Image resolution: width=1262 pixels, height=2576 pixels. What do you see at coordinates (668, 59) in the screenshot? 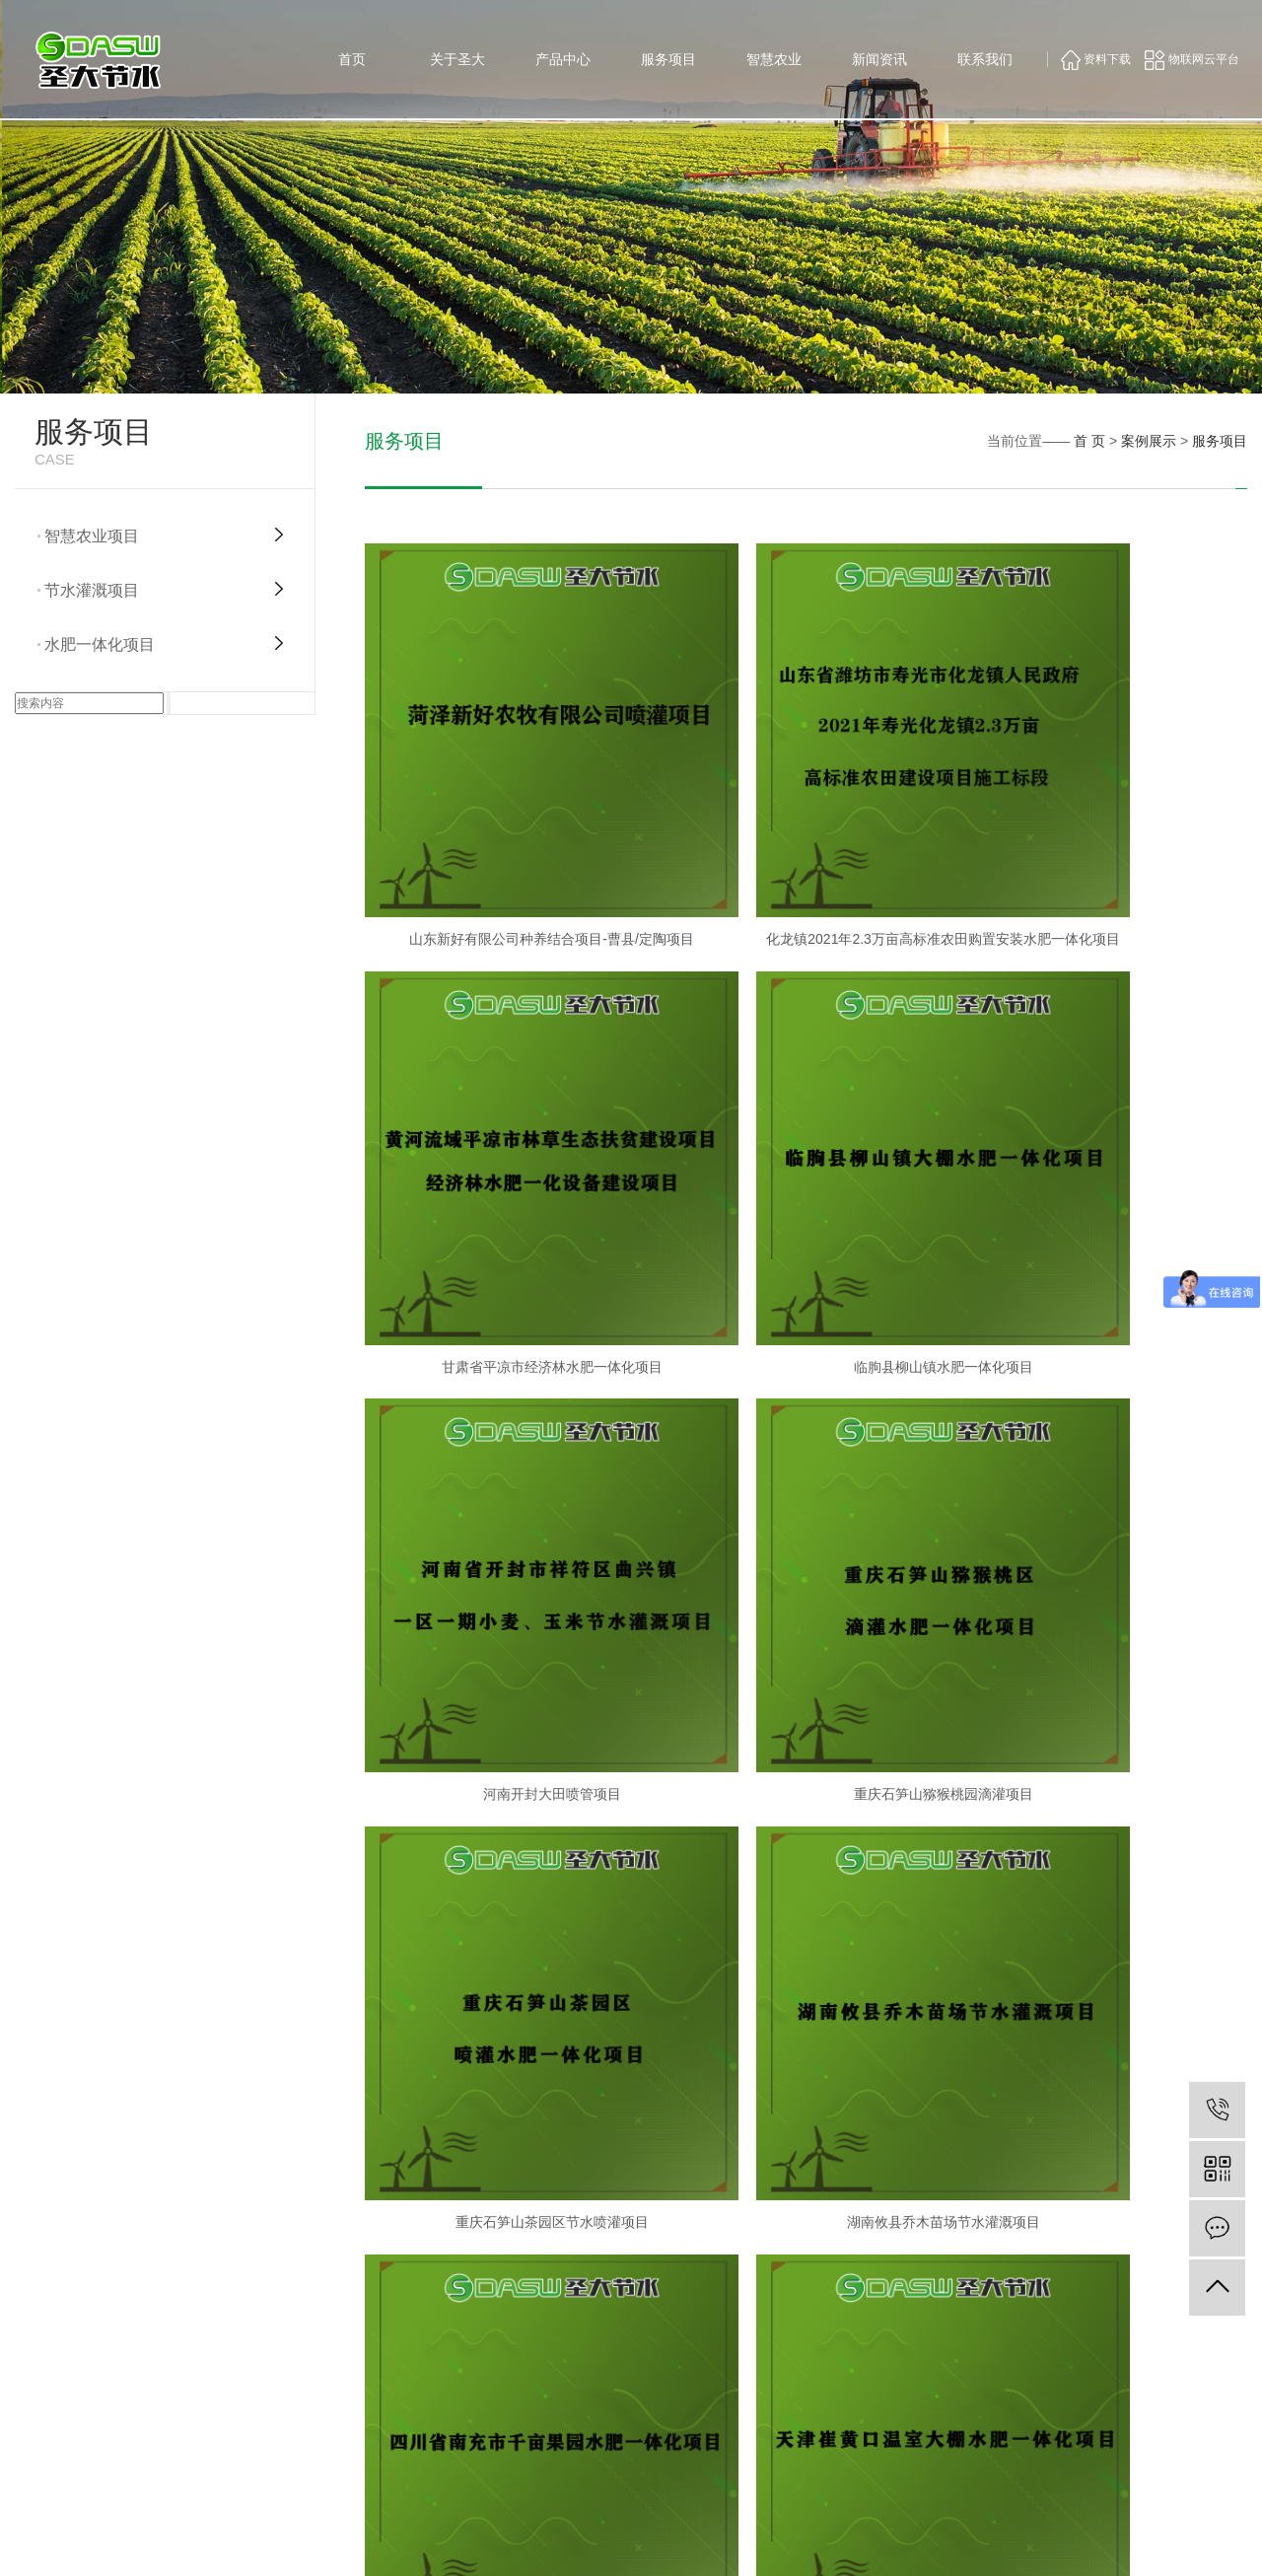
I see `服务项目` at bounding box center [668, 59].